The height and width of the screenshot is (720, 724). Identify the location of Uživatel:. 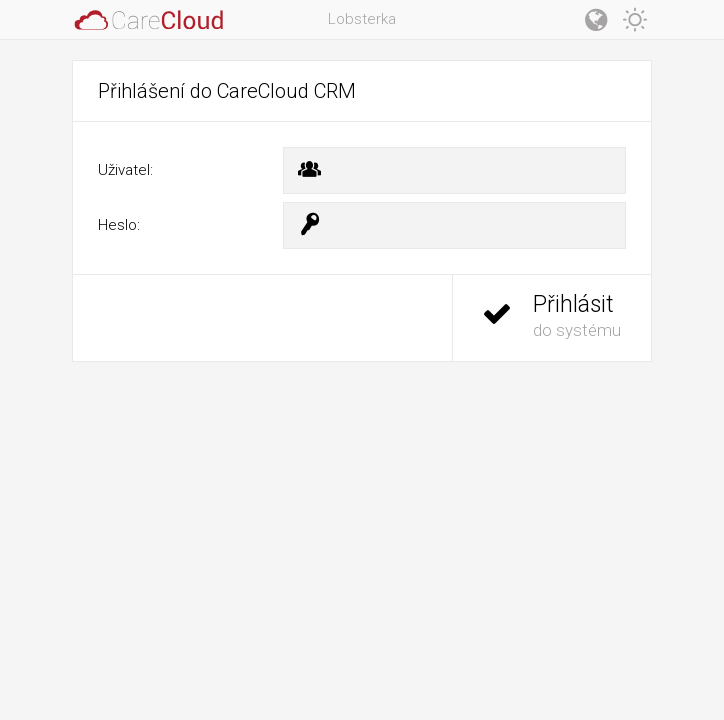
(125, 170).